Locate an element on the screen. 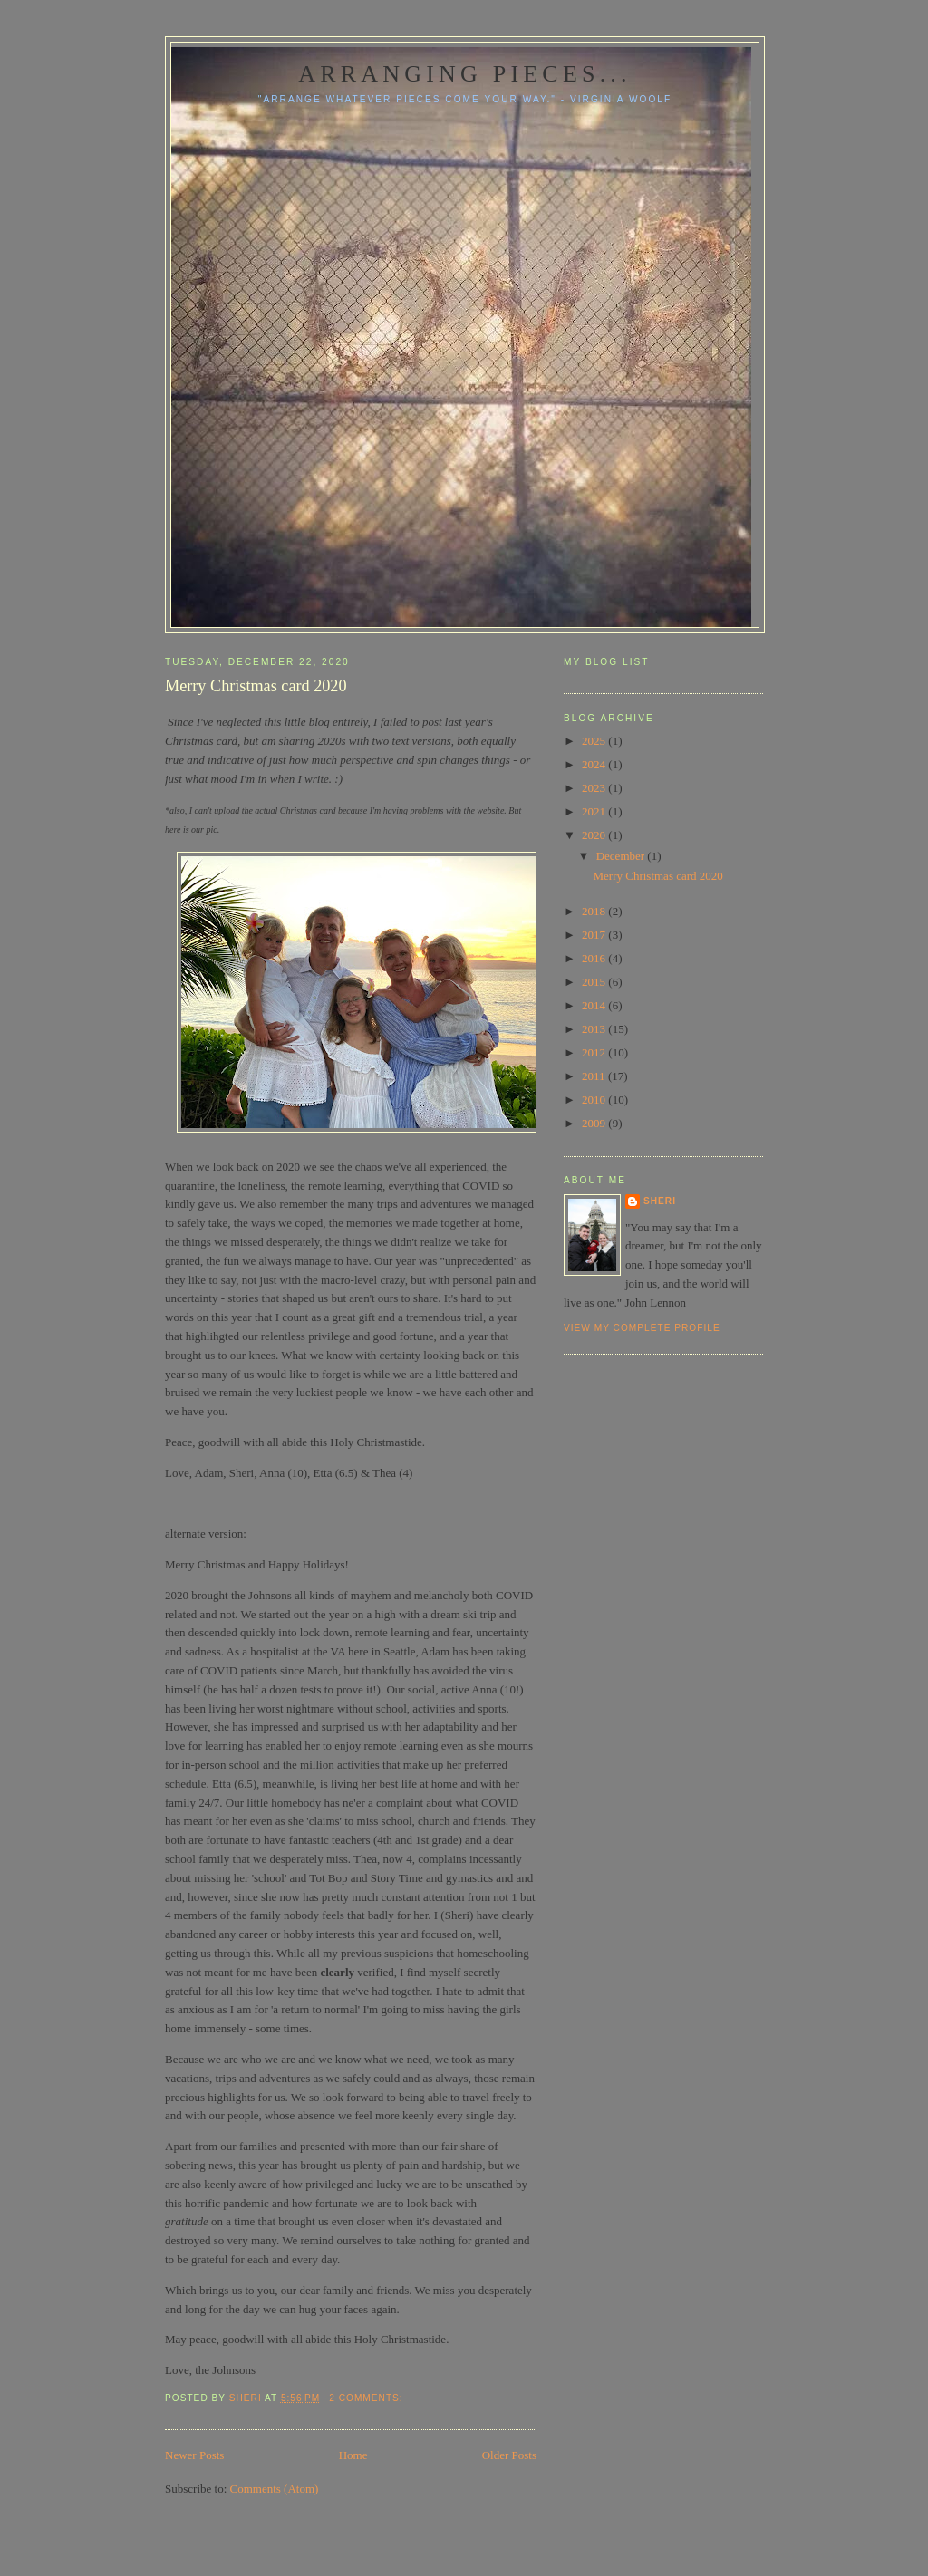  2 comments: is located at coordinates (367, 2398).